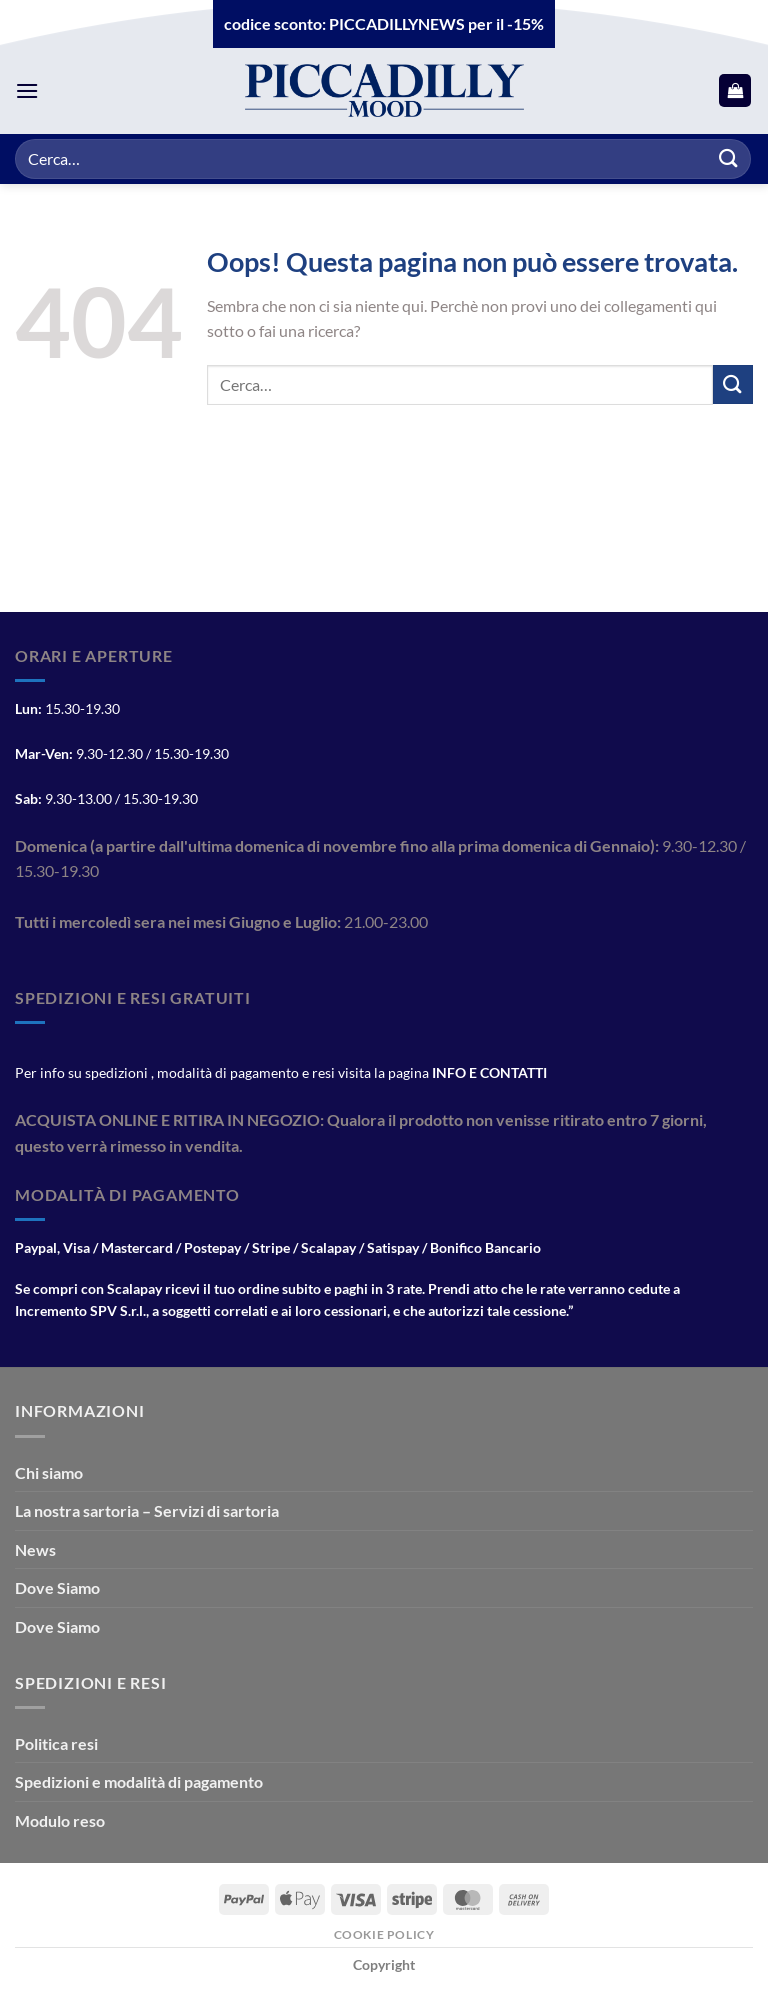 The image size is (768, 1991). What do you see at coordinates (60, 1820) in the screenshot?
I see `Modulo reso` at bounding box center [60, 1820].